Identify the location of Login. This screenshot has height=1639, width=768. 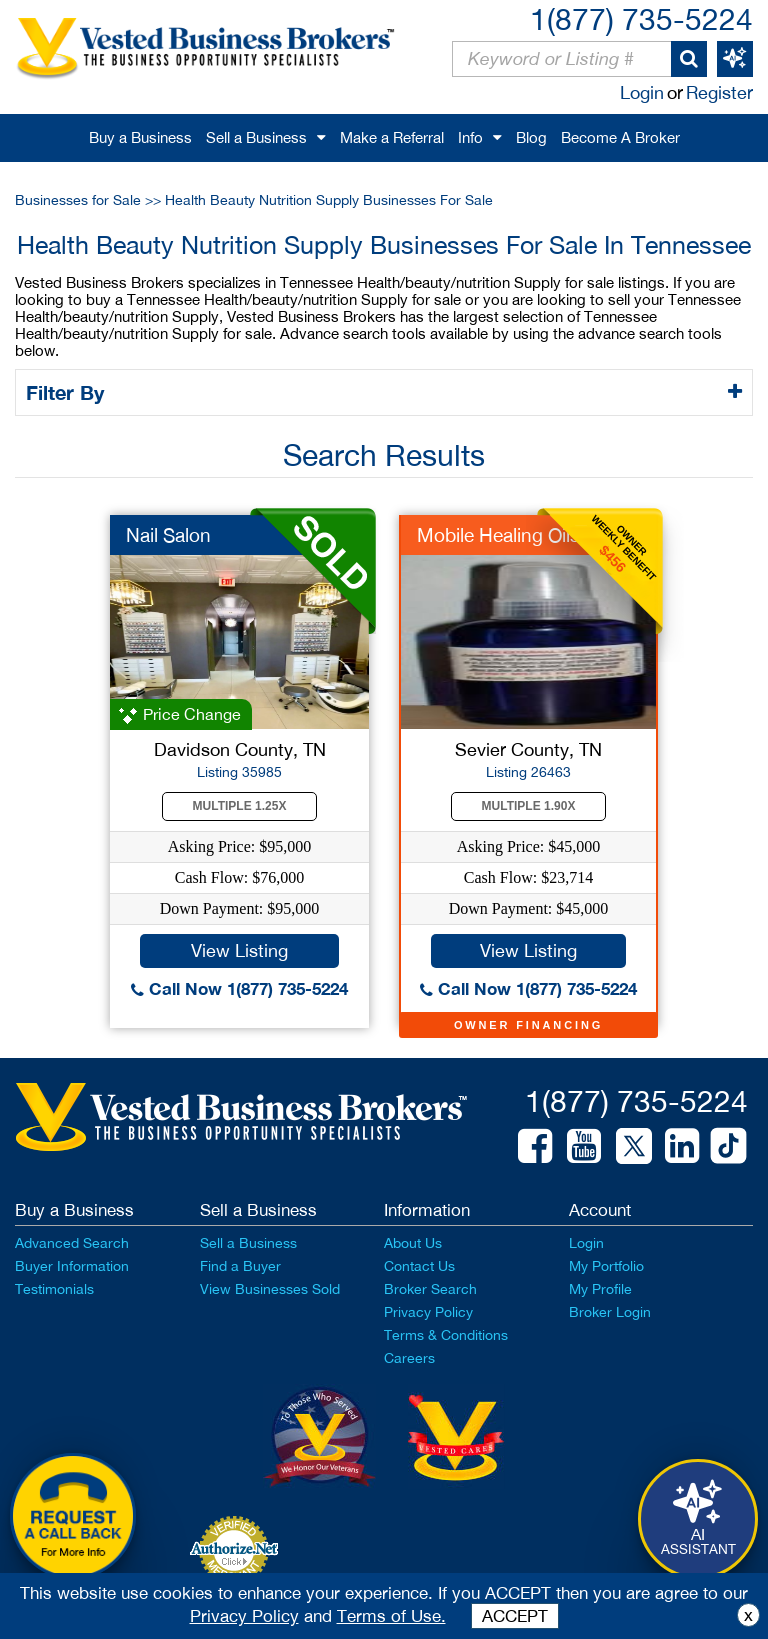
(642, 92).